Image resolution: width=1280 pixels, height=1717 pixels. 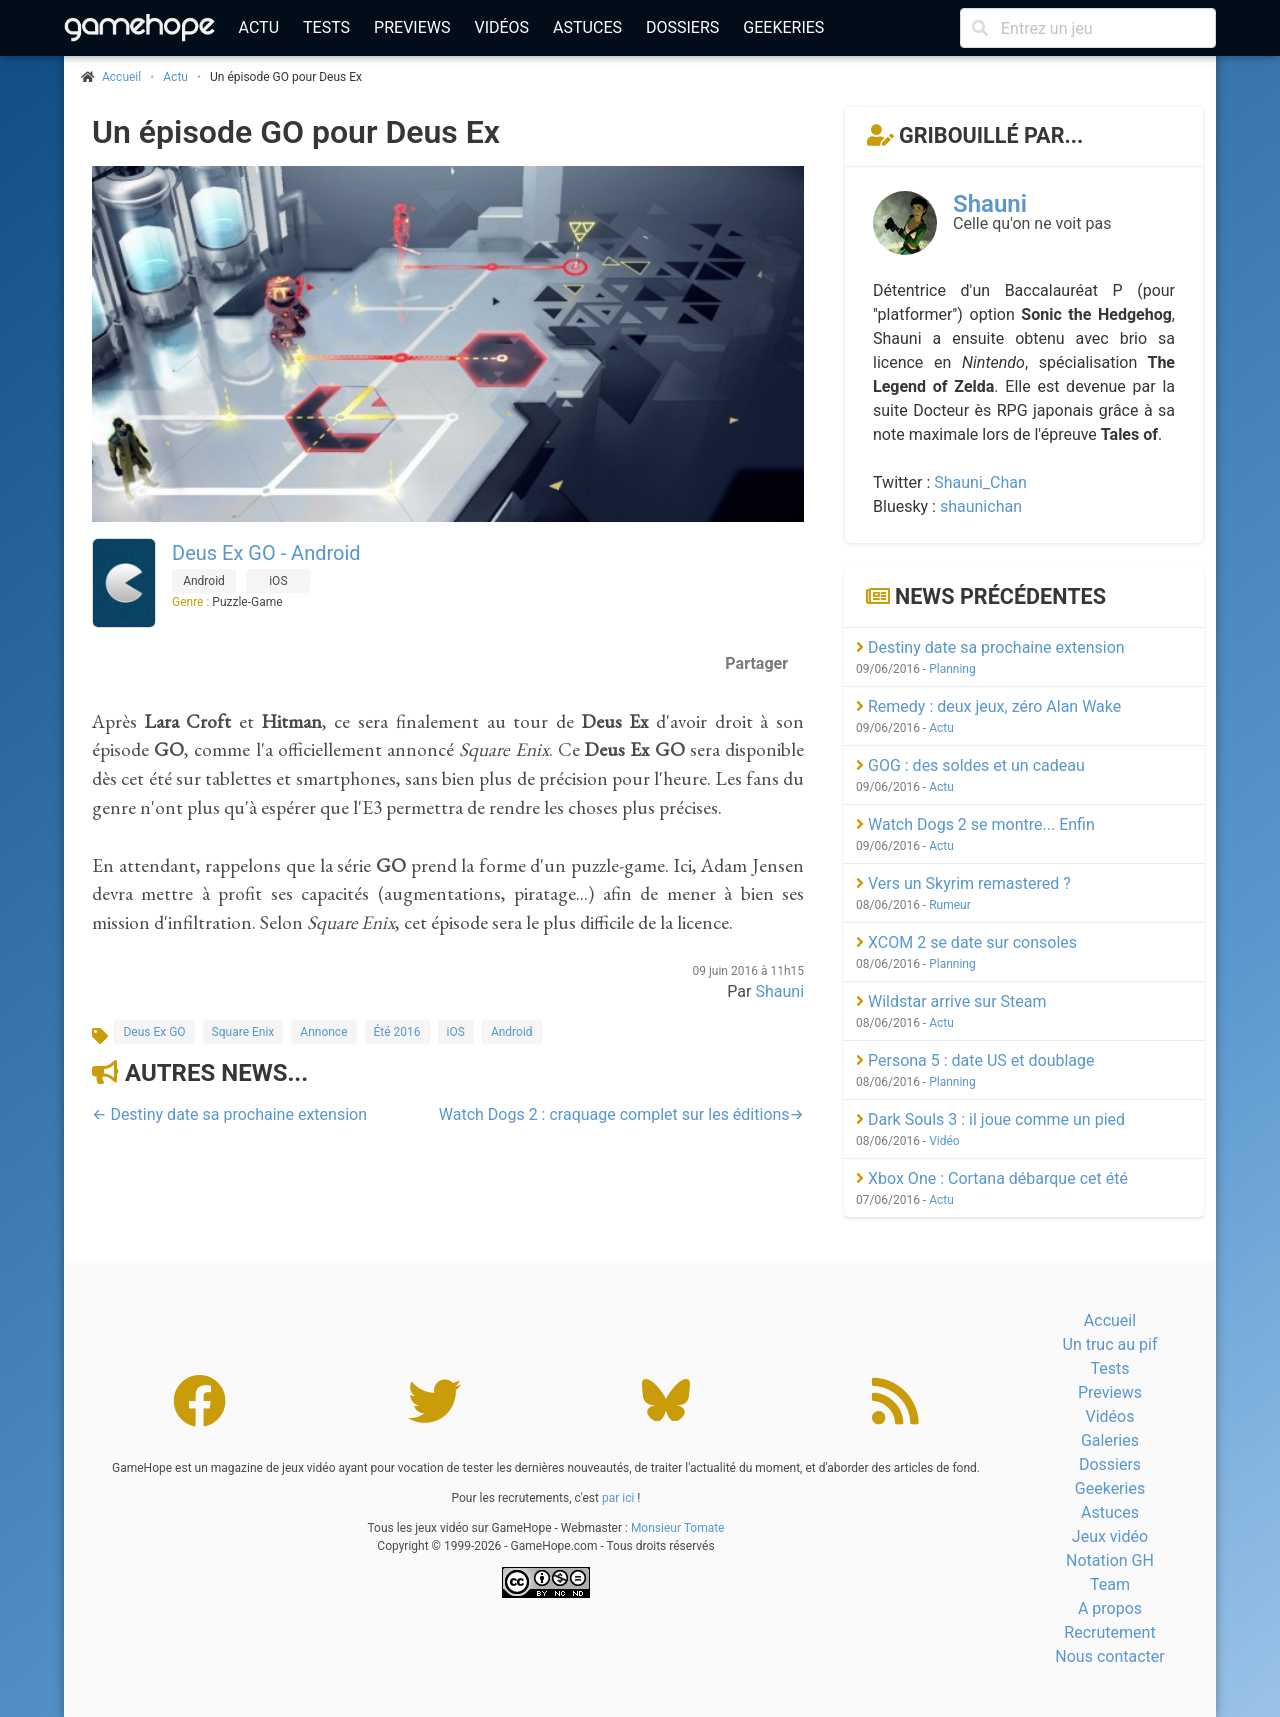 What do you see at coordinates (266, 553) in the screenshot?
I see `Deus Ex GO - Android` at bounding box center [266, 553].